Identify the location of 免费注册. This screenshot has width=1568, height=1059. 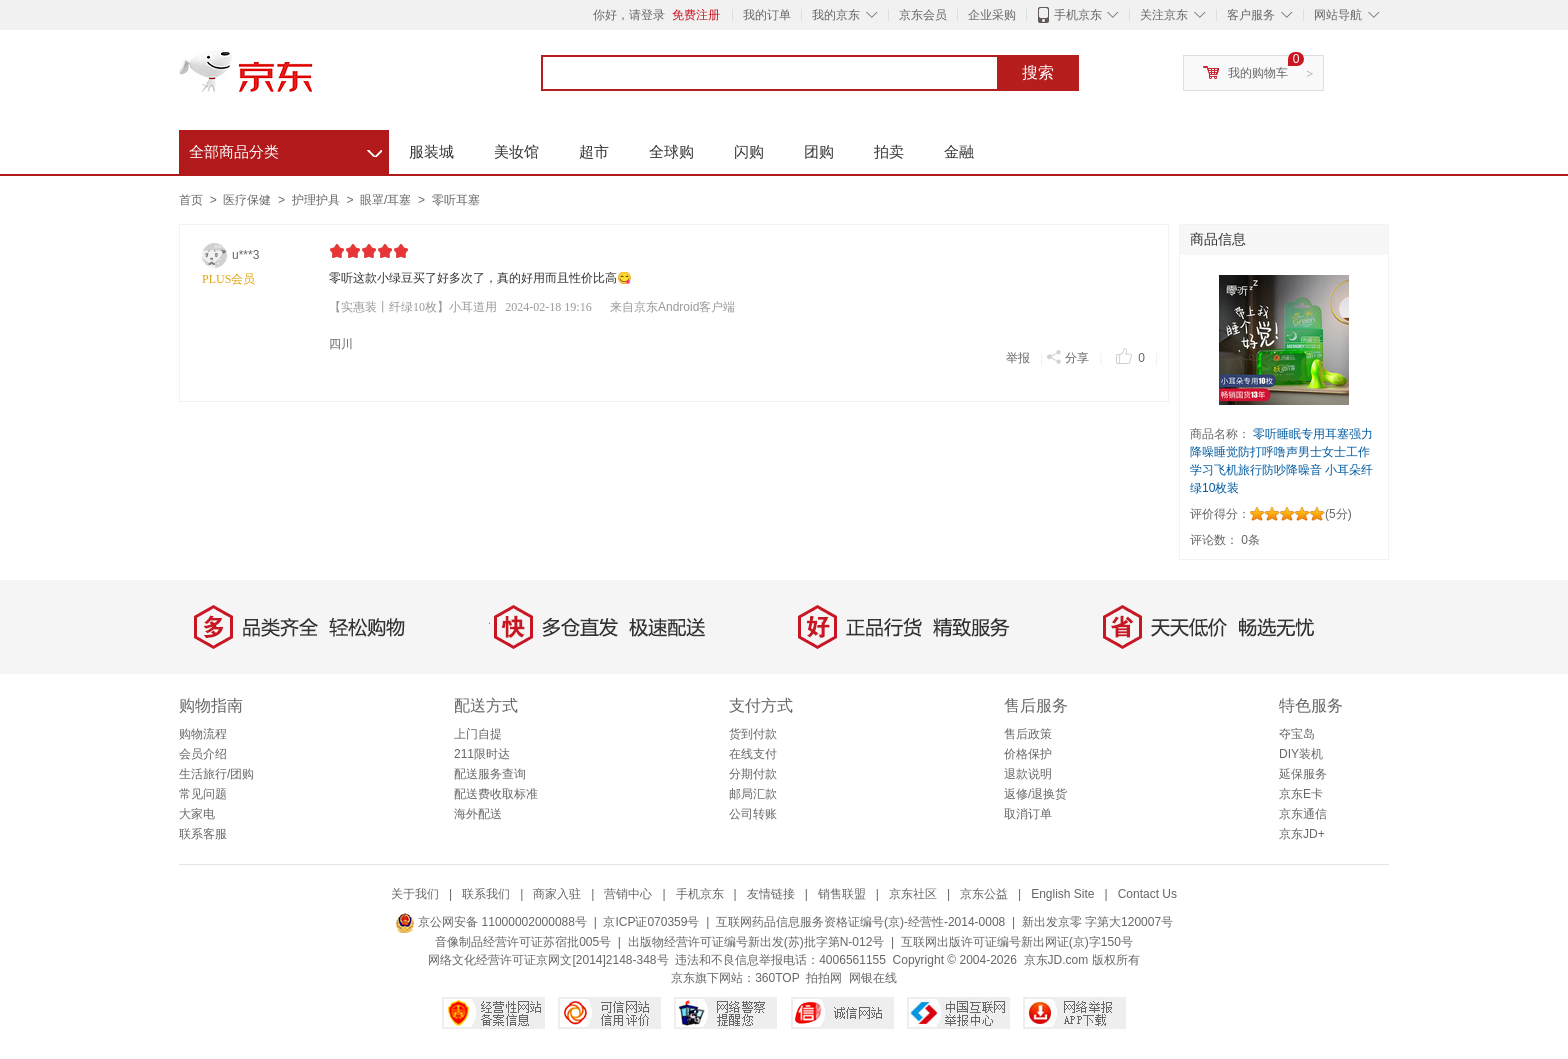
(696, 15).